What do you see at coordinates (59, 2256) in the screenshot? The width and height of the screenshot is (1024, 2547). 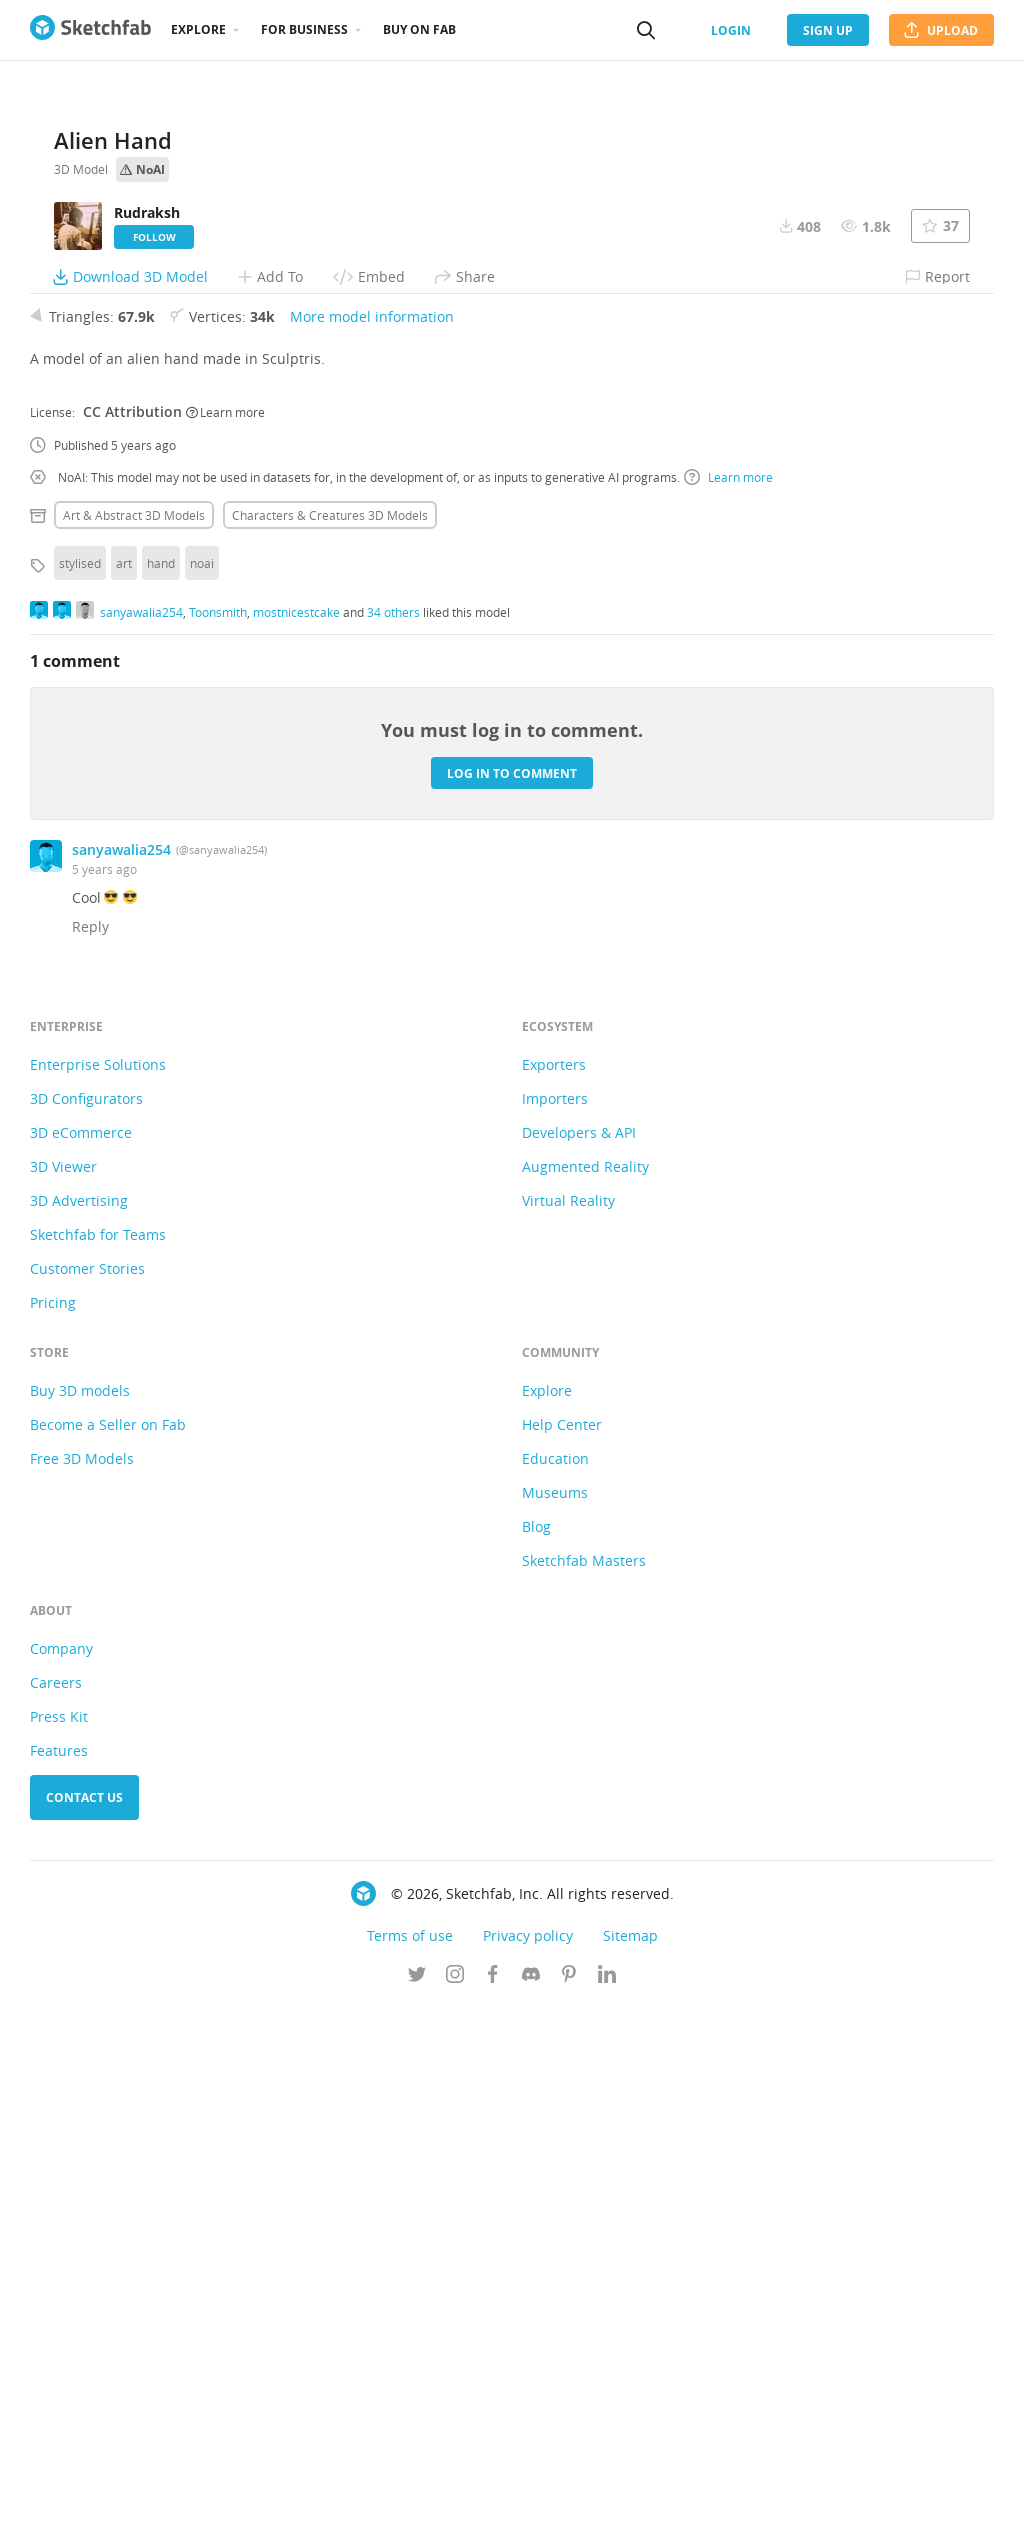 I see `Press Kit` at bounding box center [59, 2256].